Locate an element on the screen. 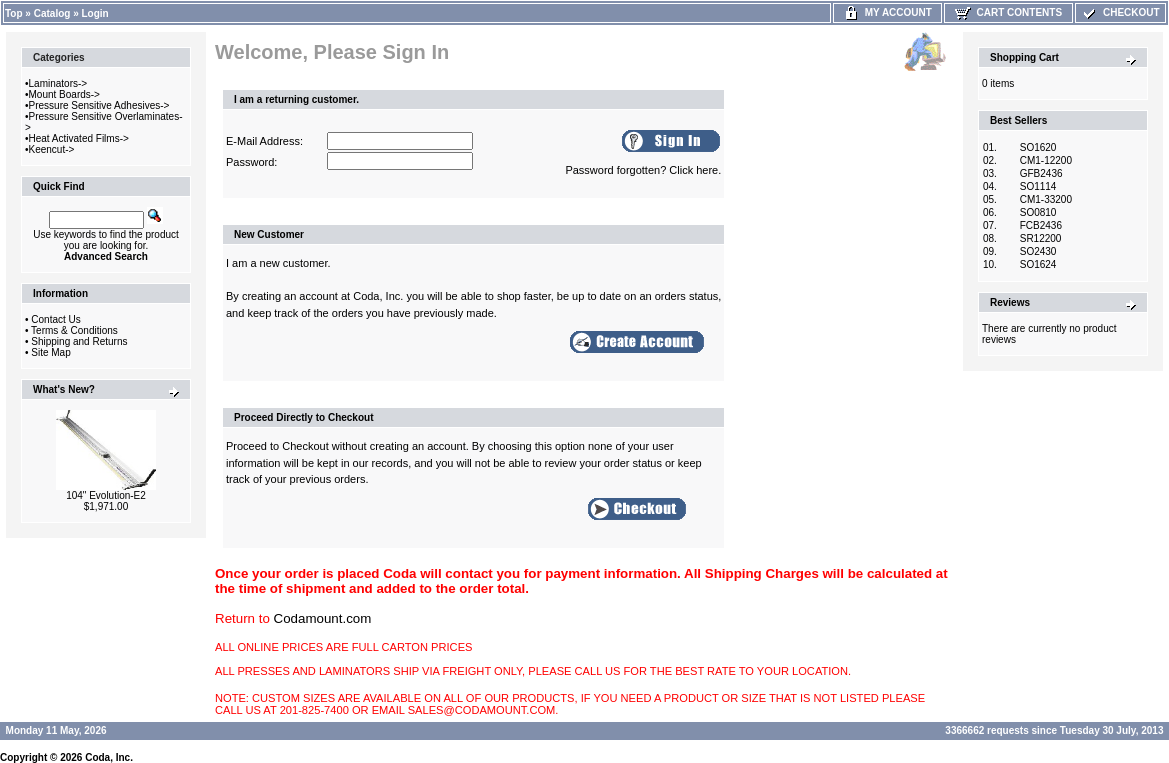  FCB2436 is located at coordinates (1041, 225).